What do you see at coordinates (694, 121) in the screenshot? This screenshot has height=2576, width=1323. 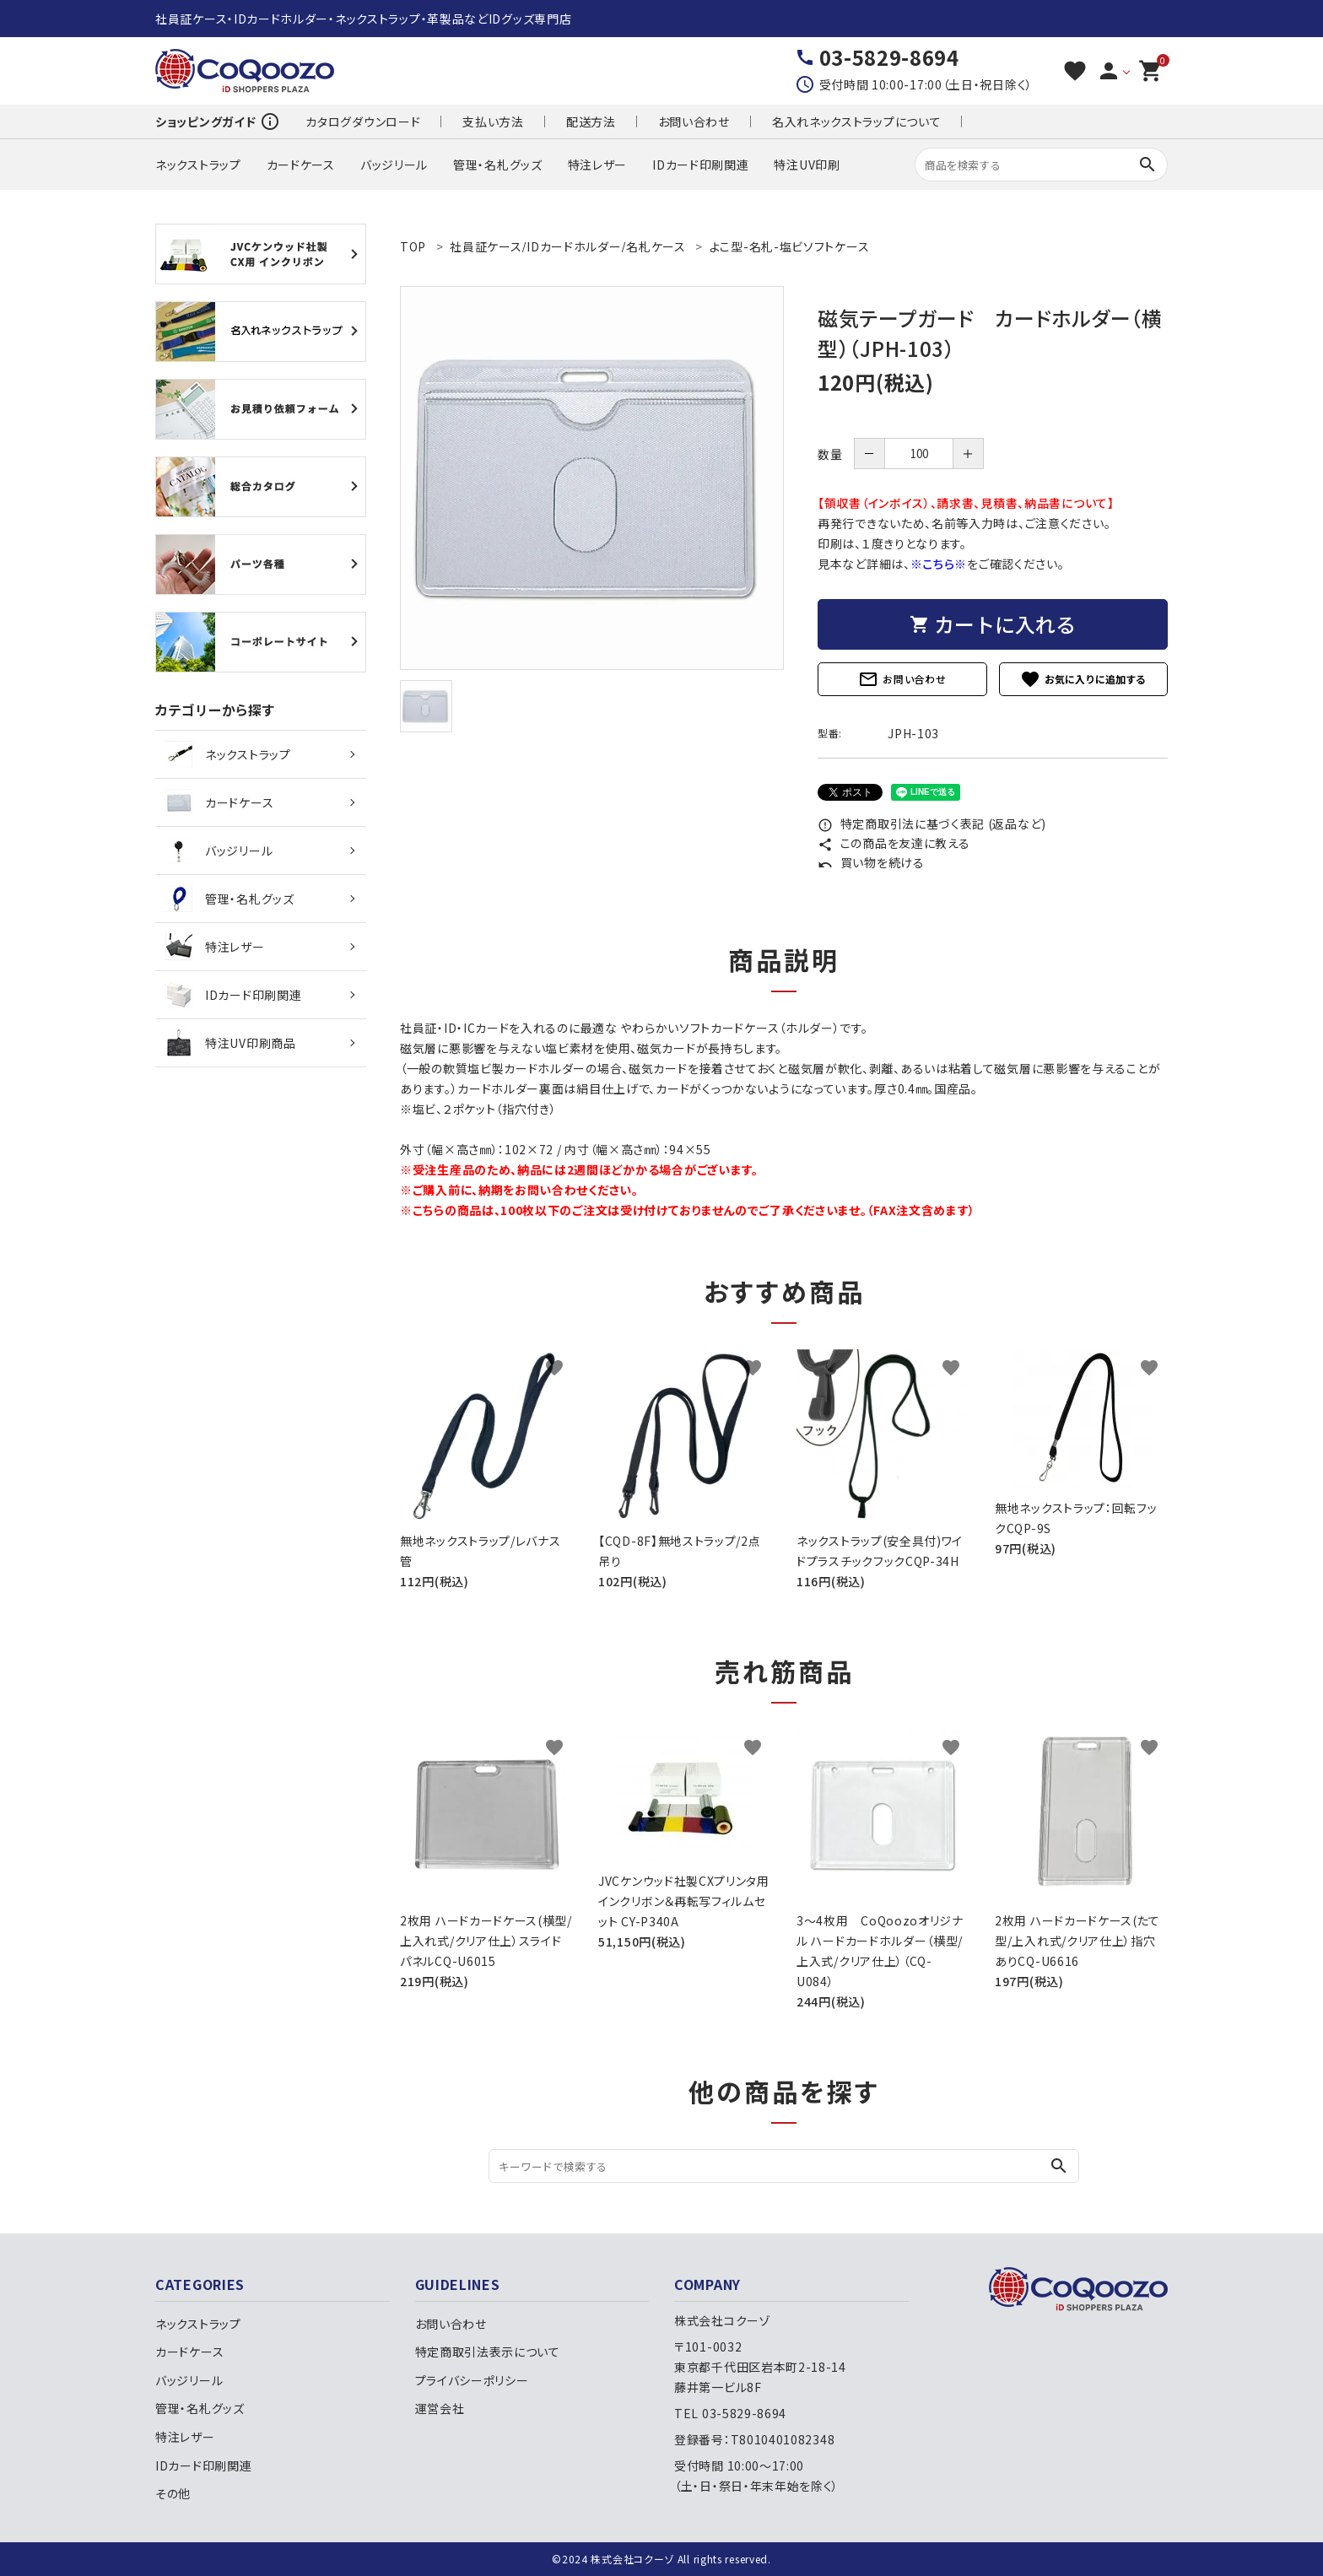 I see `お問い合わせ` at bounding box center [694, 121].